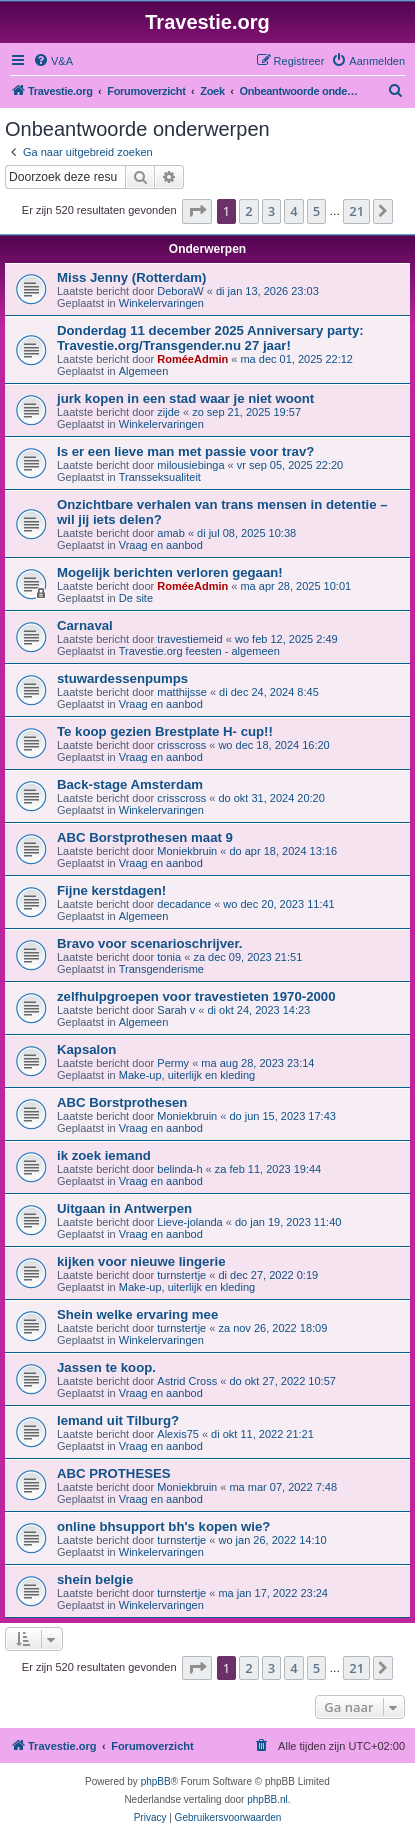  What do you see at coordinates (104, 1155) in the screenshot?
I see `ik zoek iemand` at bounding box center [104, 1155].